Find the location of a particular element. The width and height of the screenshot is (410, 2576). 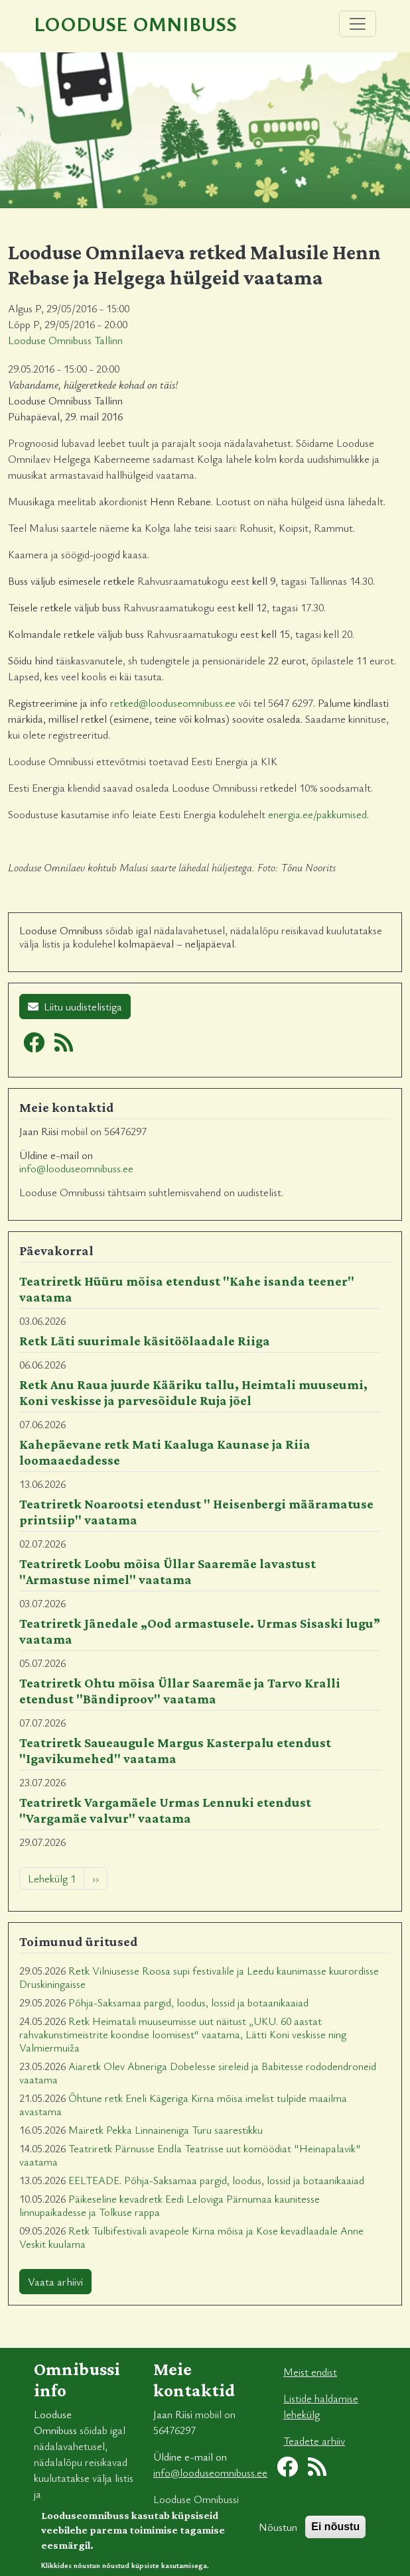

Retk Vilniusesse Roosa supi festivalile ja Leedu kaunimasse kuurordisse Druskiningaisse is located at coordinates (199, 1977).